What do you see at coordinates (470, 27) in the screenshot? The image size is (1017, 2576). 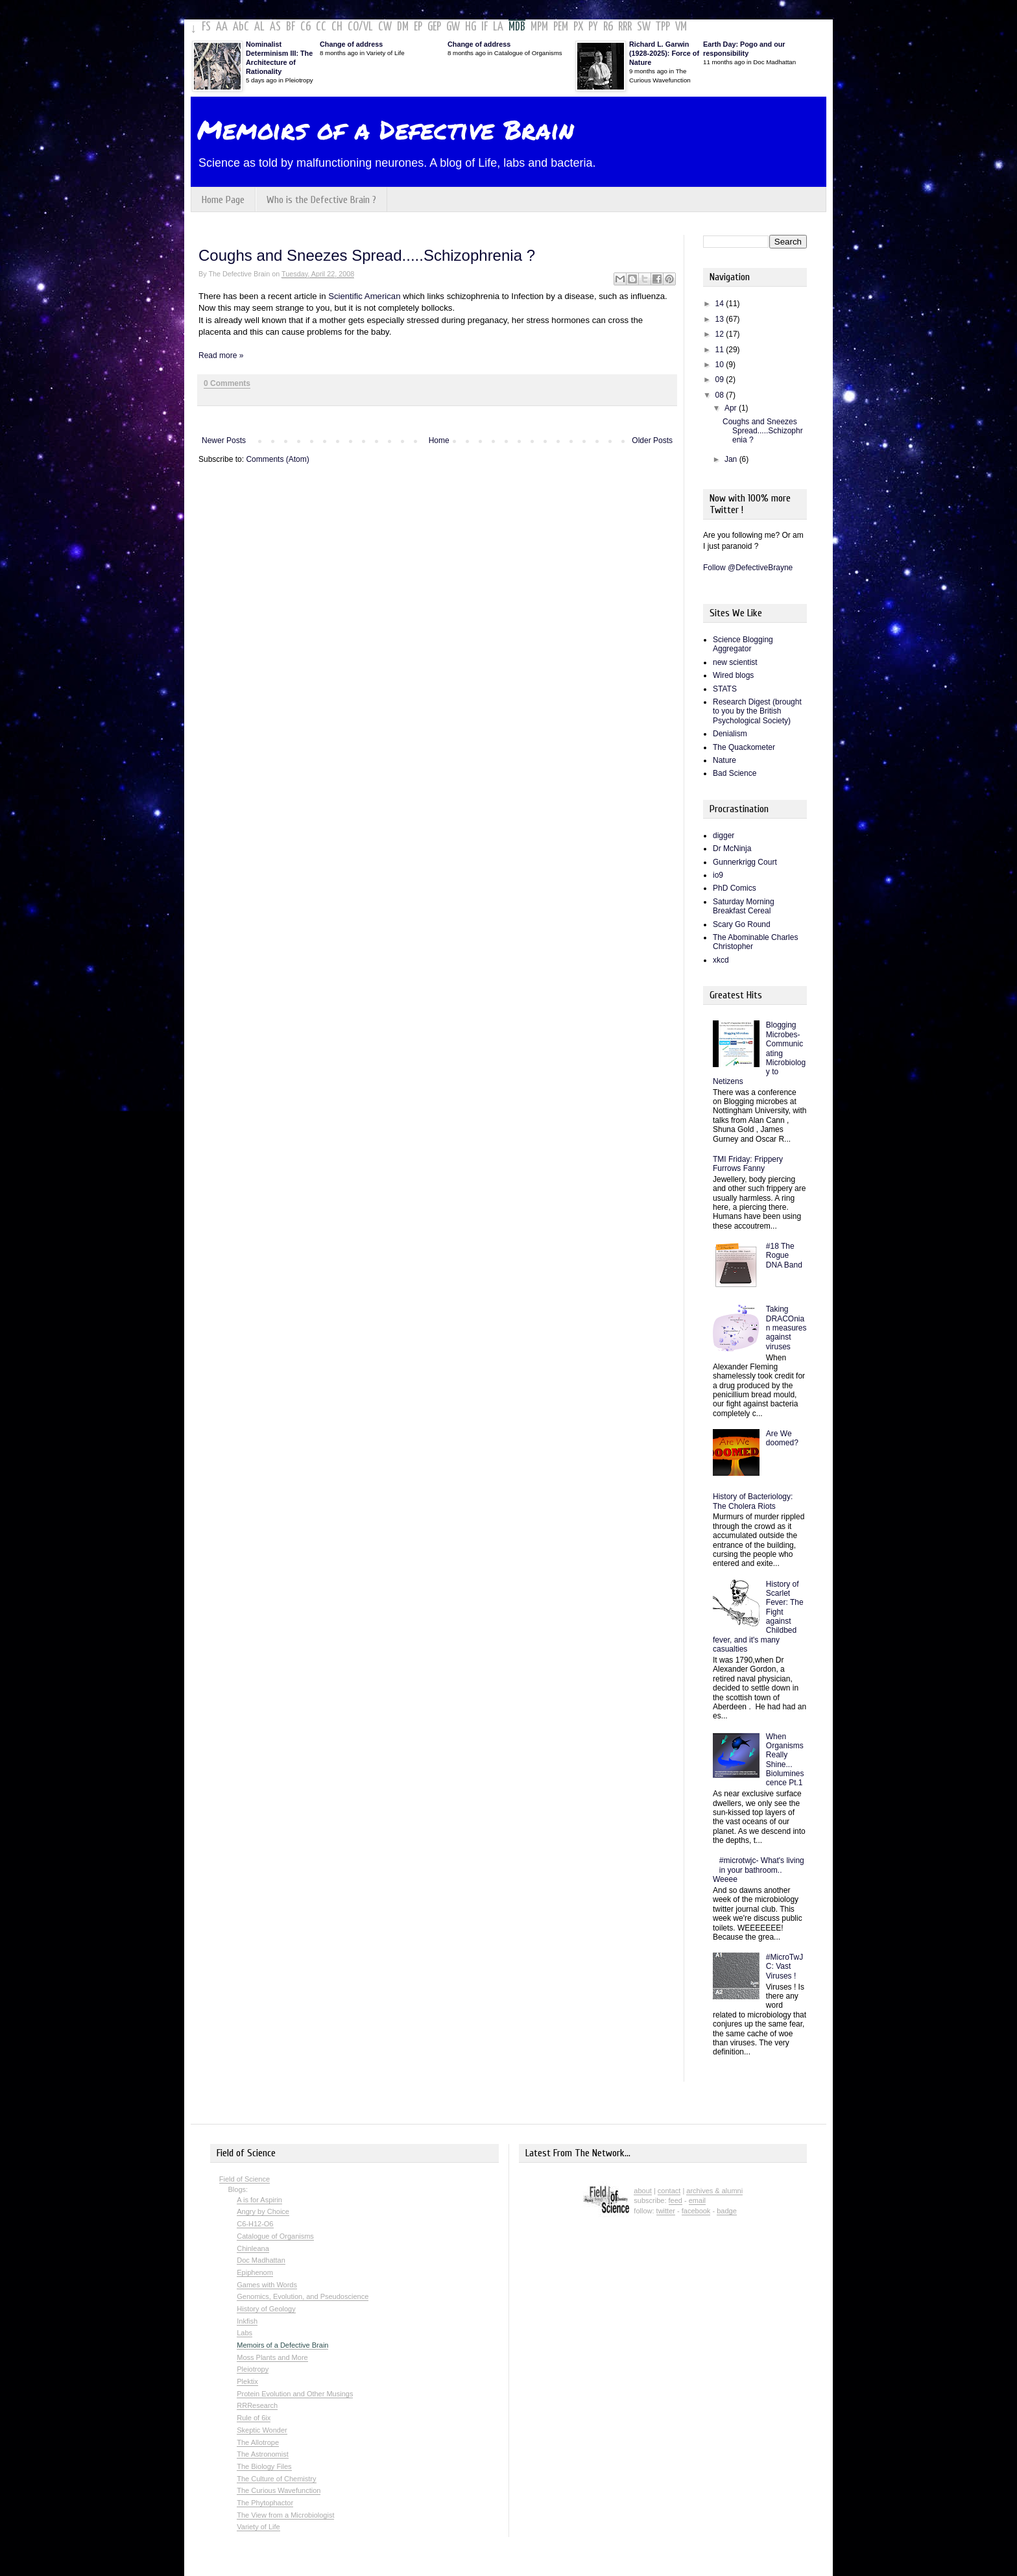 I see `HG` at bounding box center [470, 27].